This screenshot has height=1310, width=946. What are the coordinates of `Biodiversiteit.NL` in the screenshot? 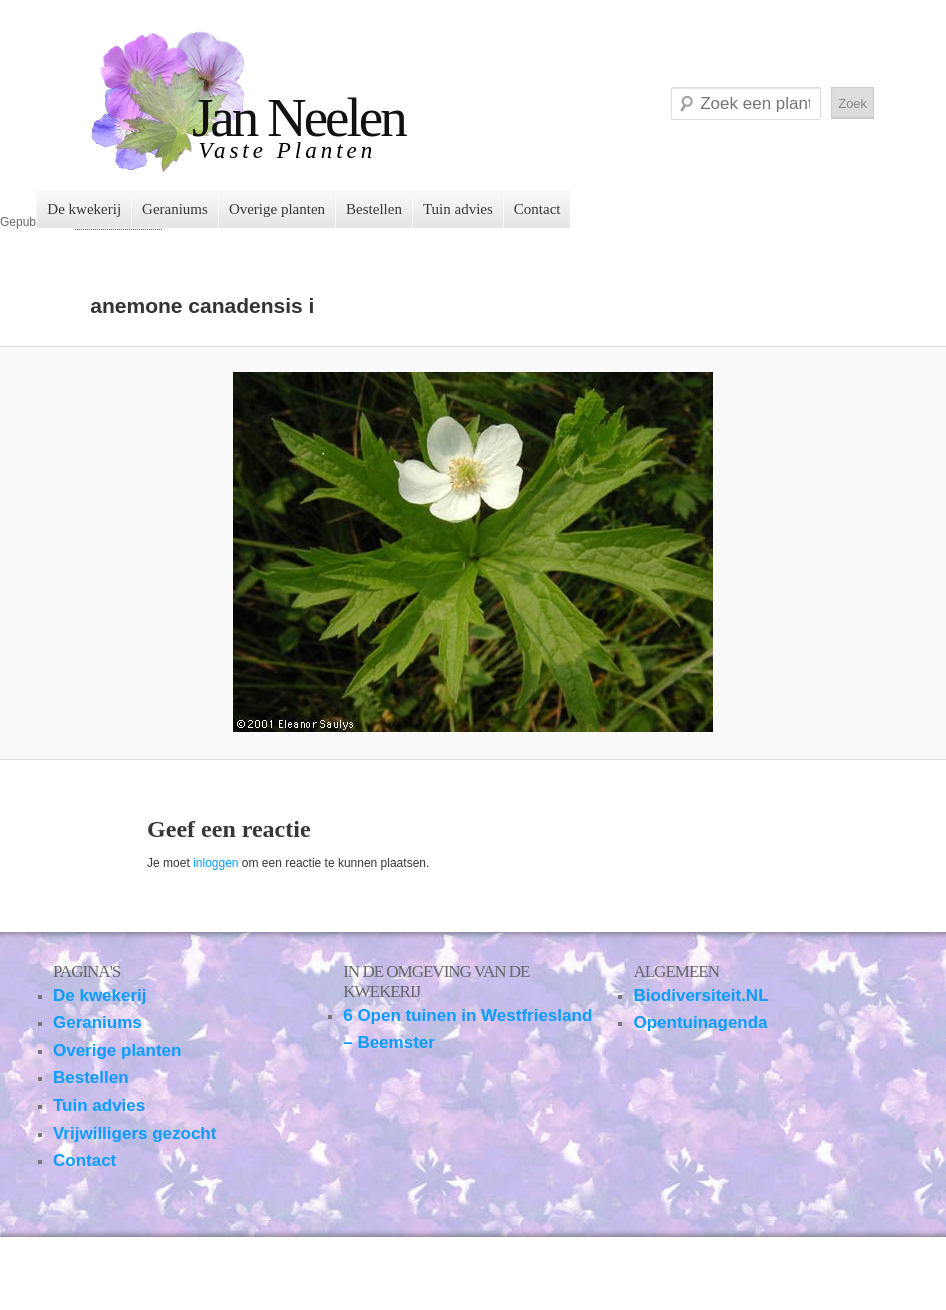 It's located at (700, 995).